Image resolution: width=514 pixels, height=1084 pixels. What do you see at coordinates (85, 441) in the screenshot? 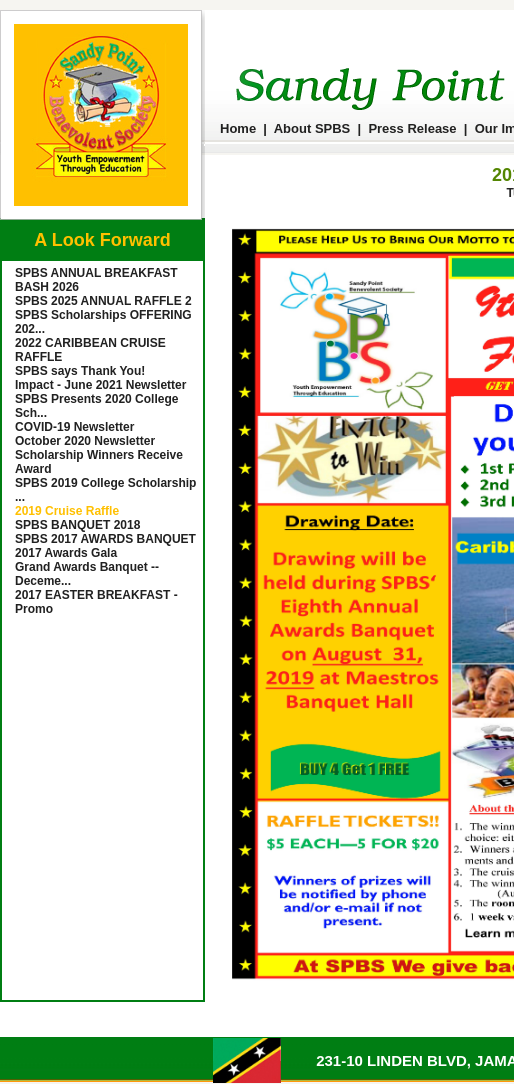
I see `October 2020 Newsletter` at bounding box center [85, 441].